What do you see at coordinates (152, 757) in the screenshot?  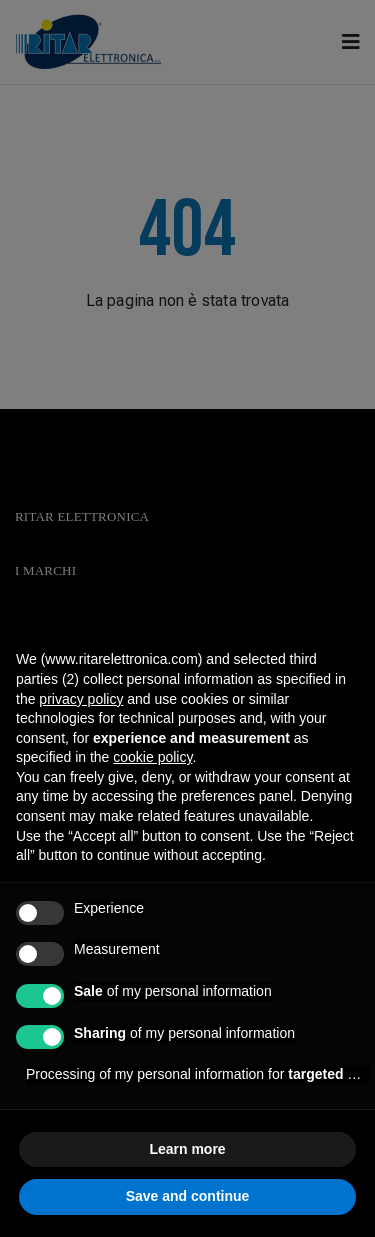 I see `cookie policy [button]` at bounding box center [152, 757].